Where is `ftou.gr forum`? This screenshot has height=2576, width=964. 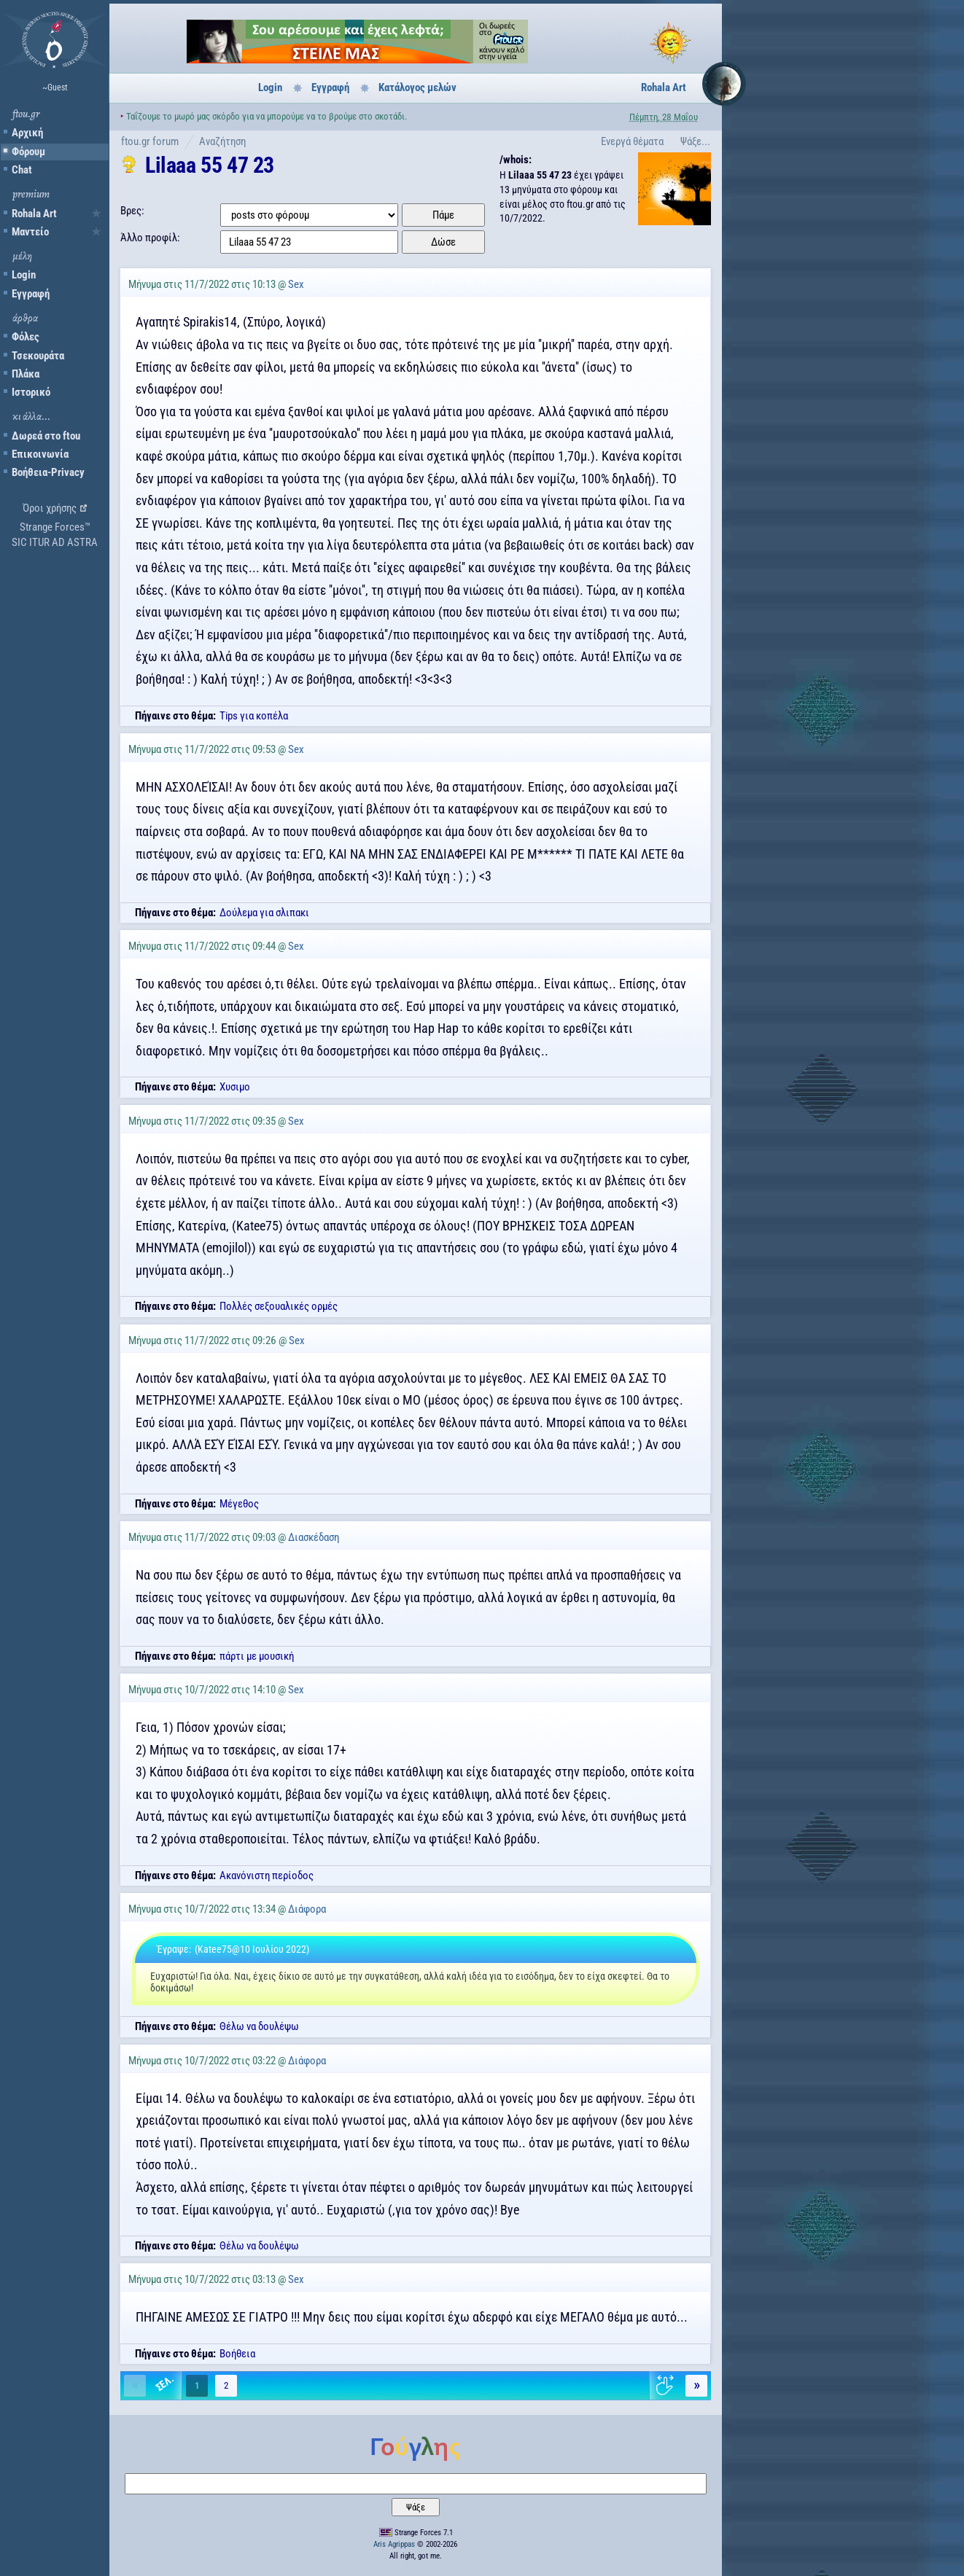 ftou.gr forum is located at coordinates (150, 141).